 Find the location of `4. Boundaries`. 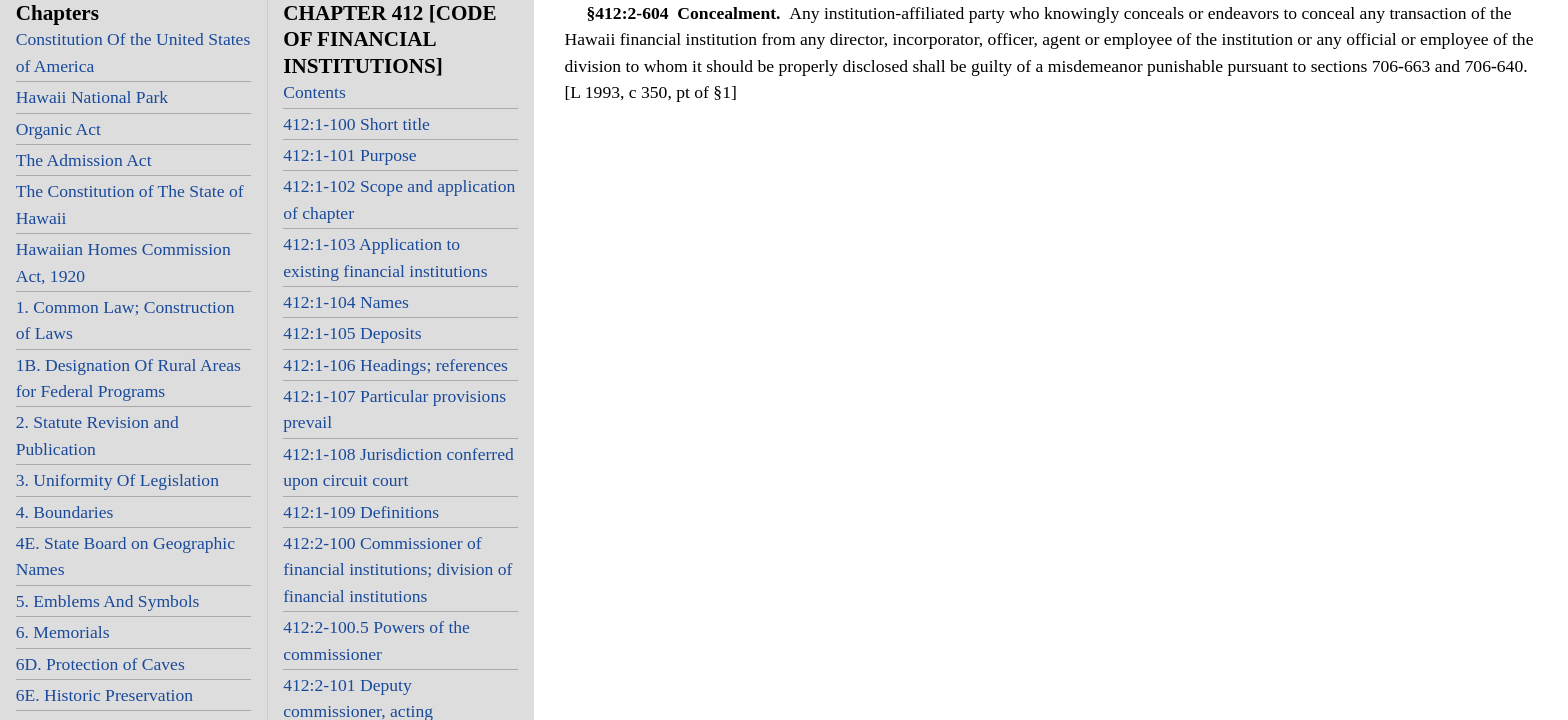

4. Boundaries is located at coordinates (65, 512).